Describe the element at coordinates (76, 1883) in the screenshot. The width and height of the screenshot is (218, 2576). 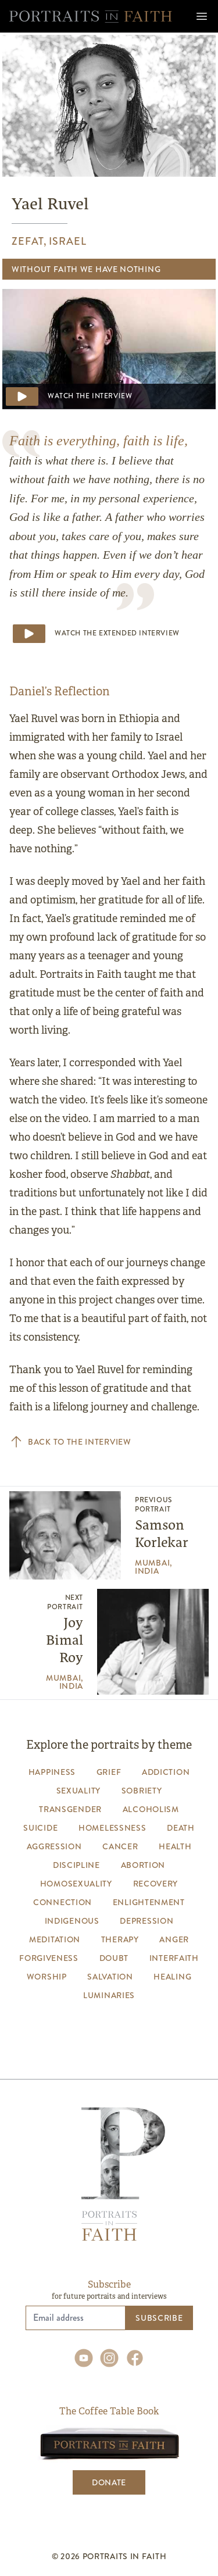
I see `homosexuality` at that location.